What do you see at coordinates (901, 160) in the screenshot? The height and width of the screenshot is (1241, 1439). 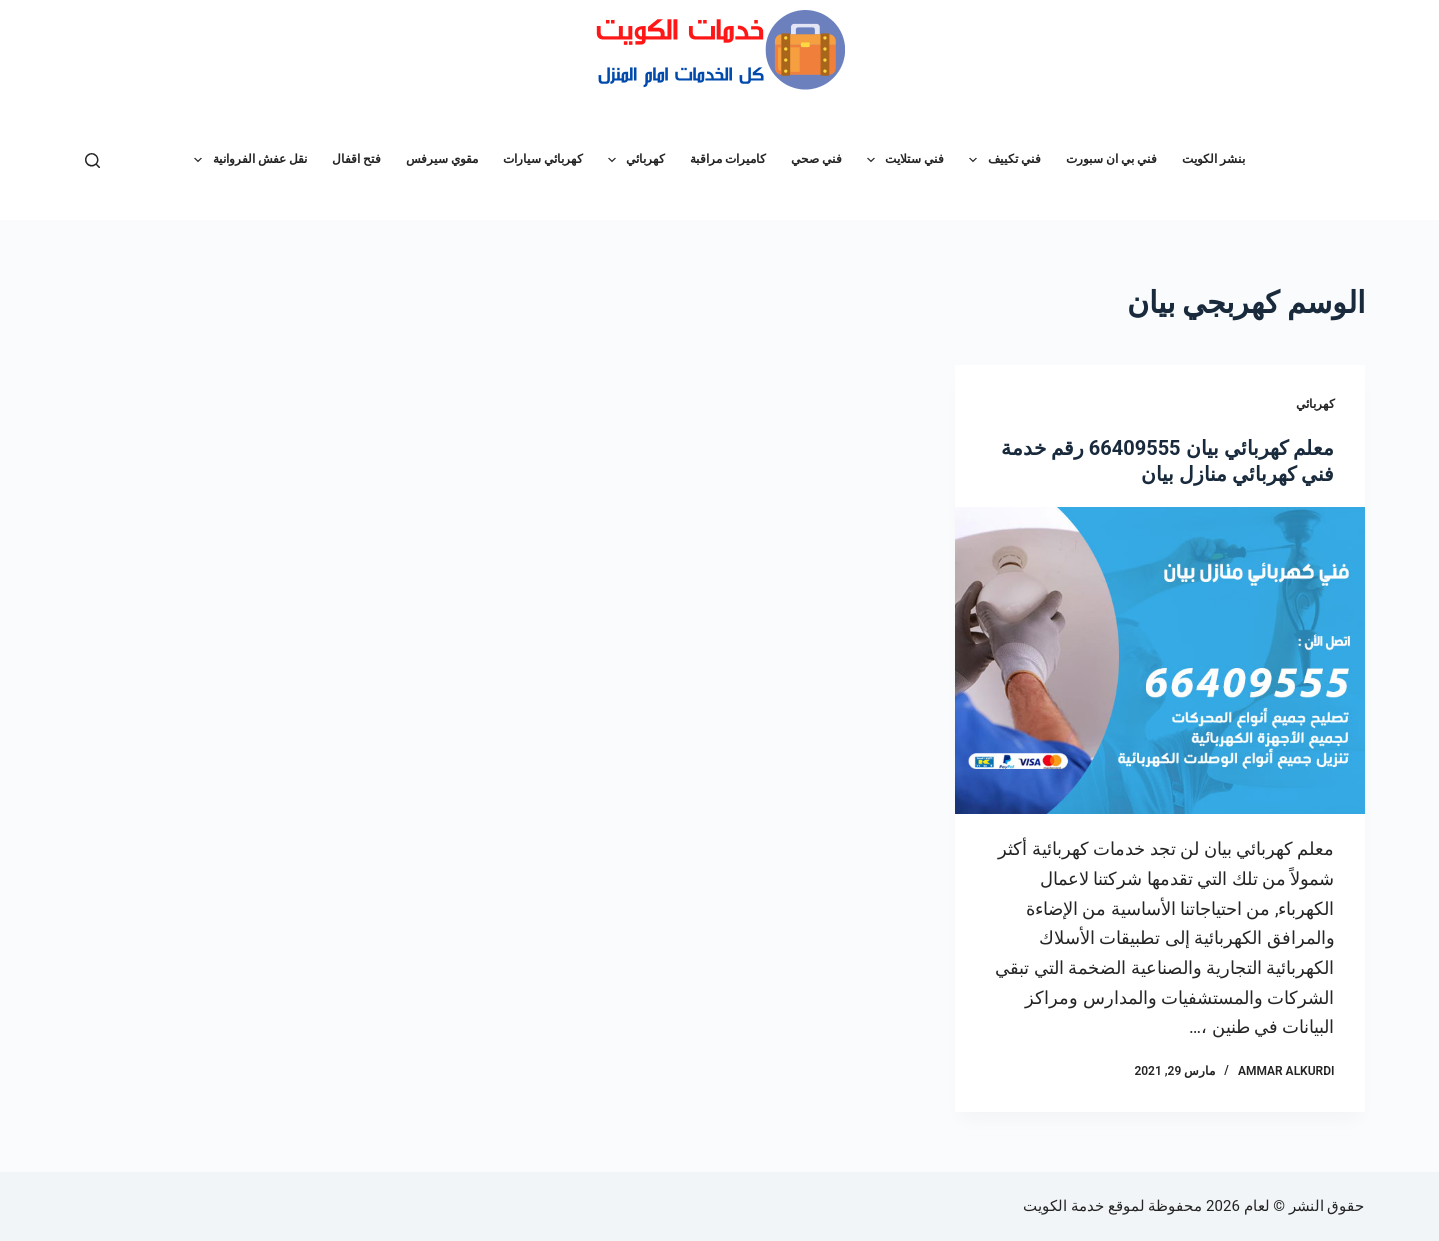 I see `فني ستلايت` at bounding box center [901, 160].